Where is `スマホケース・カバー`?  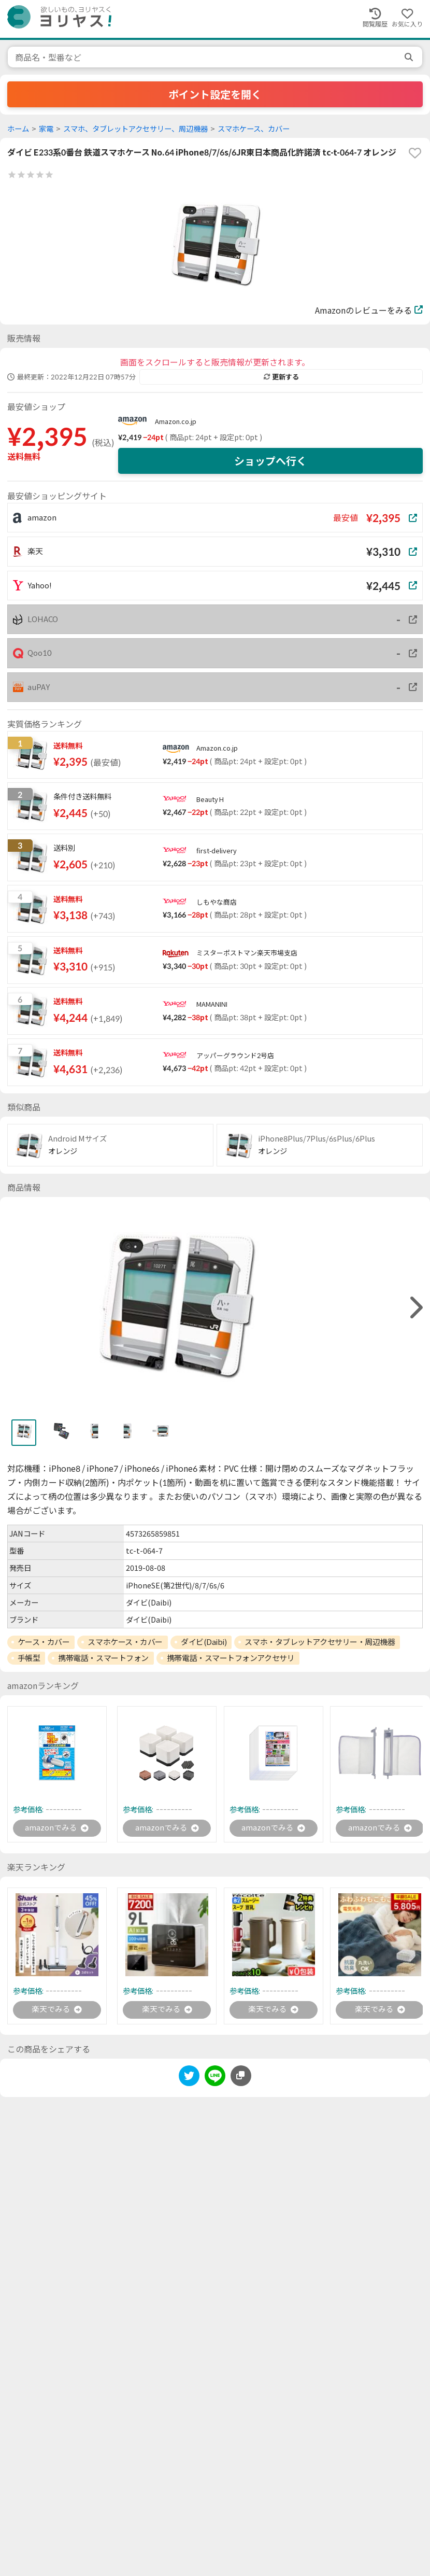 スマホケース・カバー is located at coordinates (125, 1641).